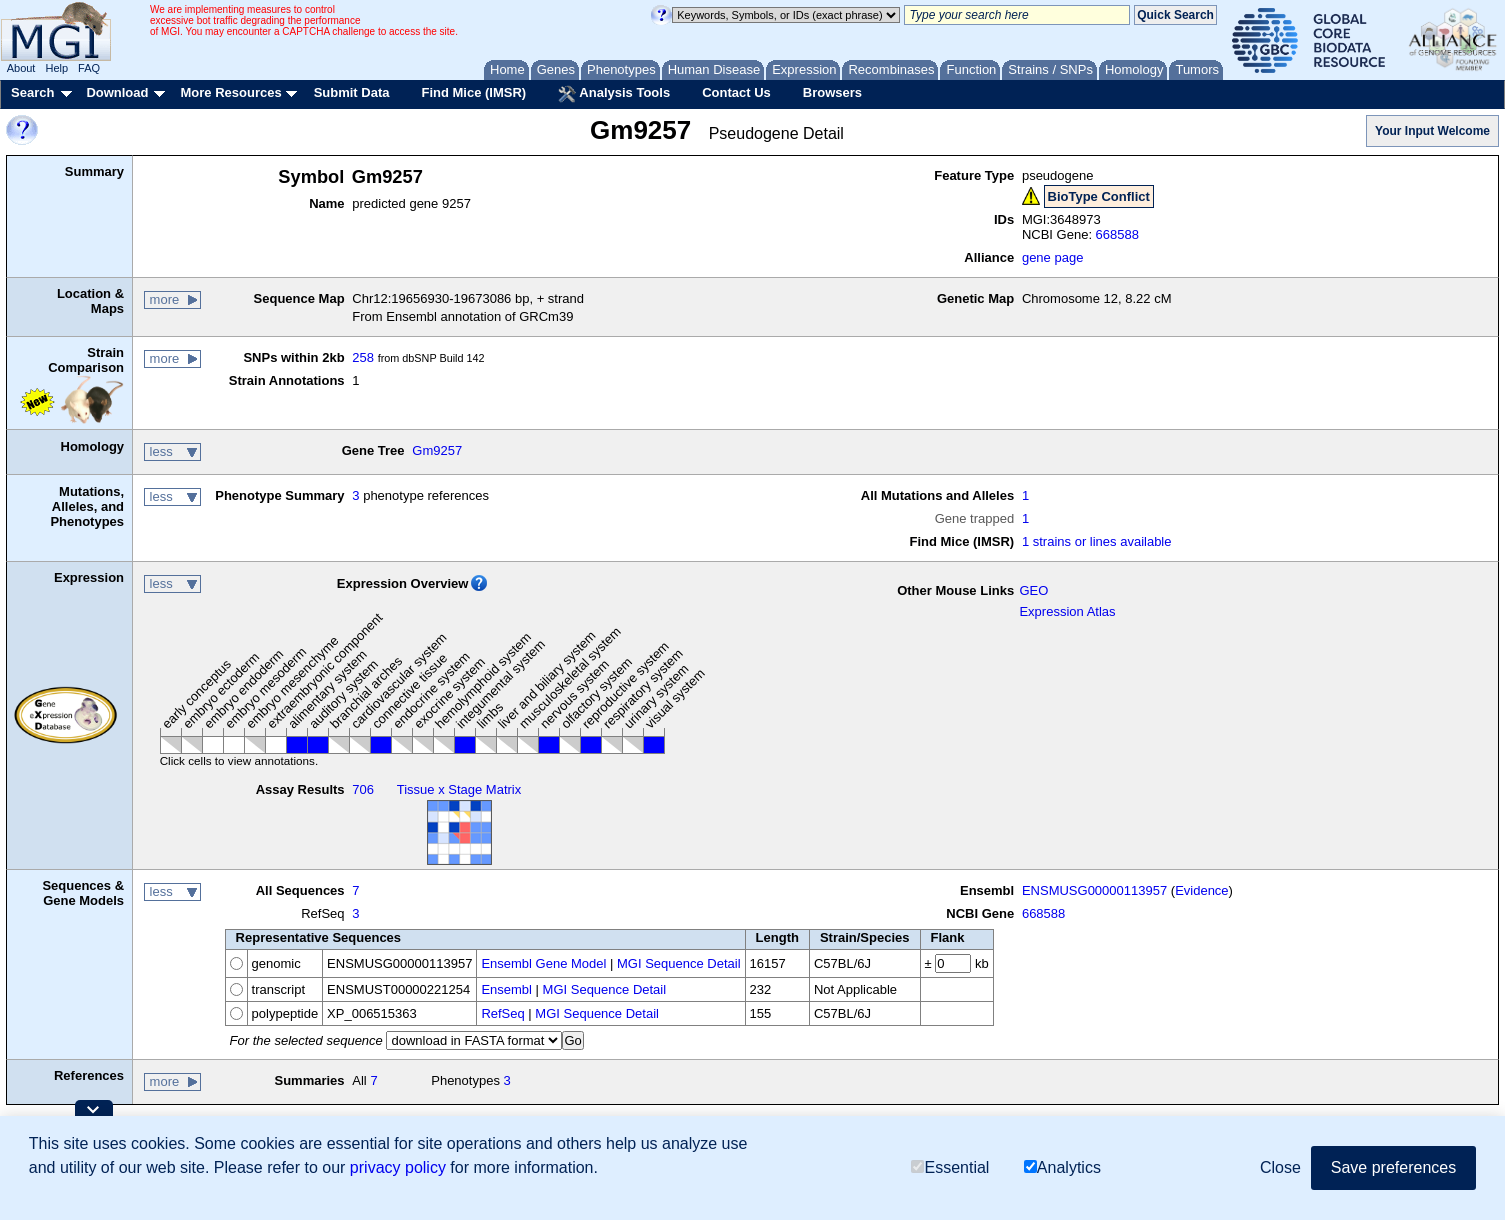 The image size is (1505, 1220). I want to click on 668588, so click(1117, 234).